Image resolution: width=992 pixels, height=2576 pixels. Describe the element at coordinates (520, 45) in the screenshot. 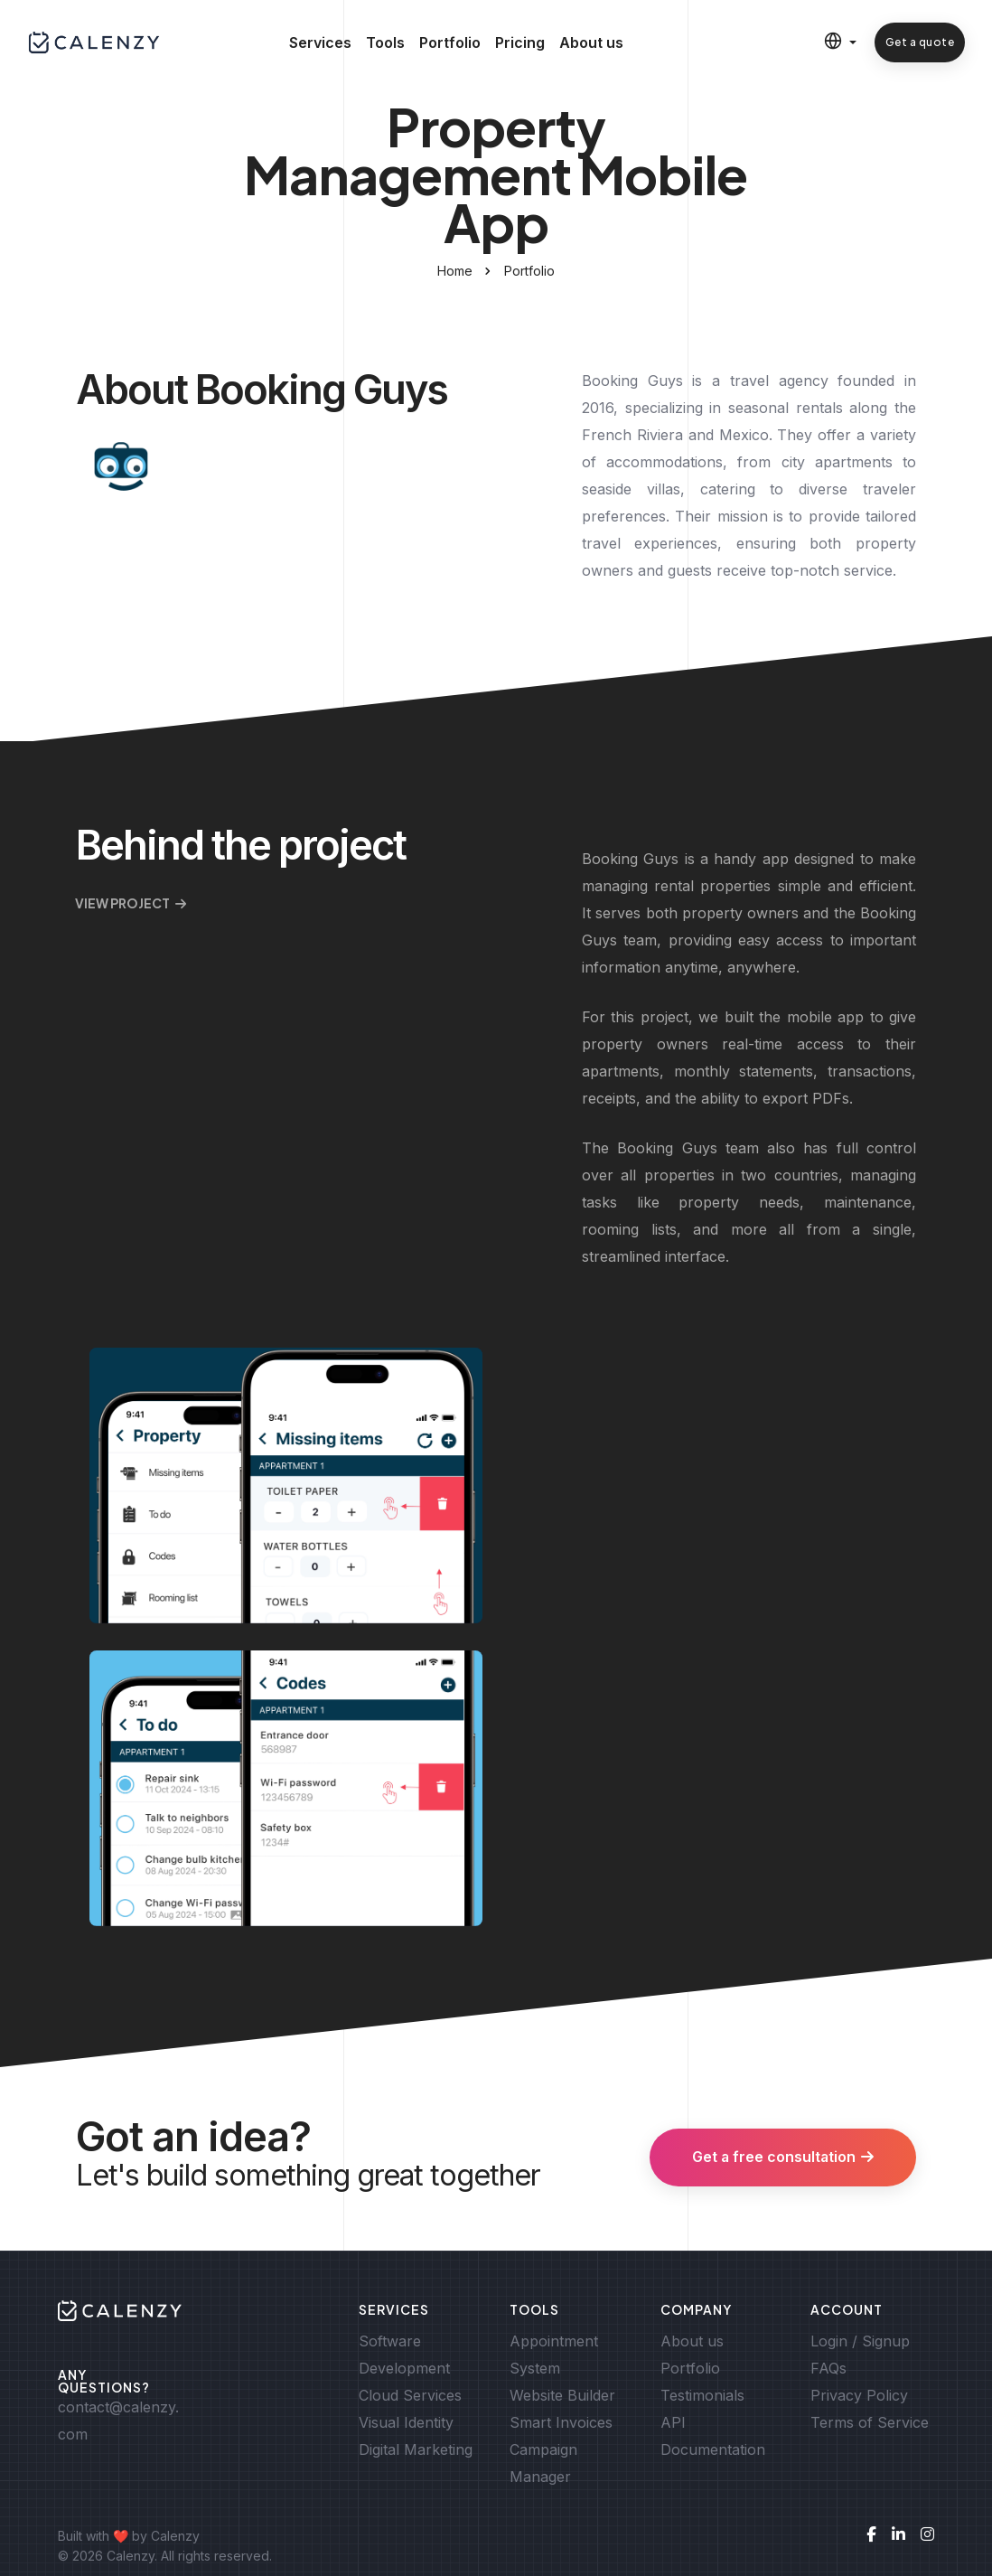

I see `Pricing` at that location.